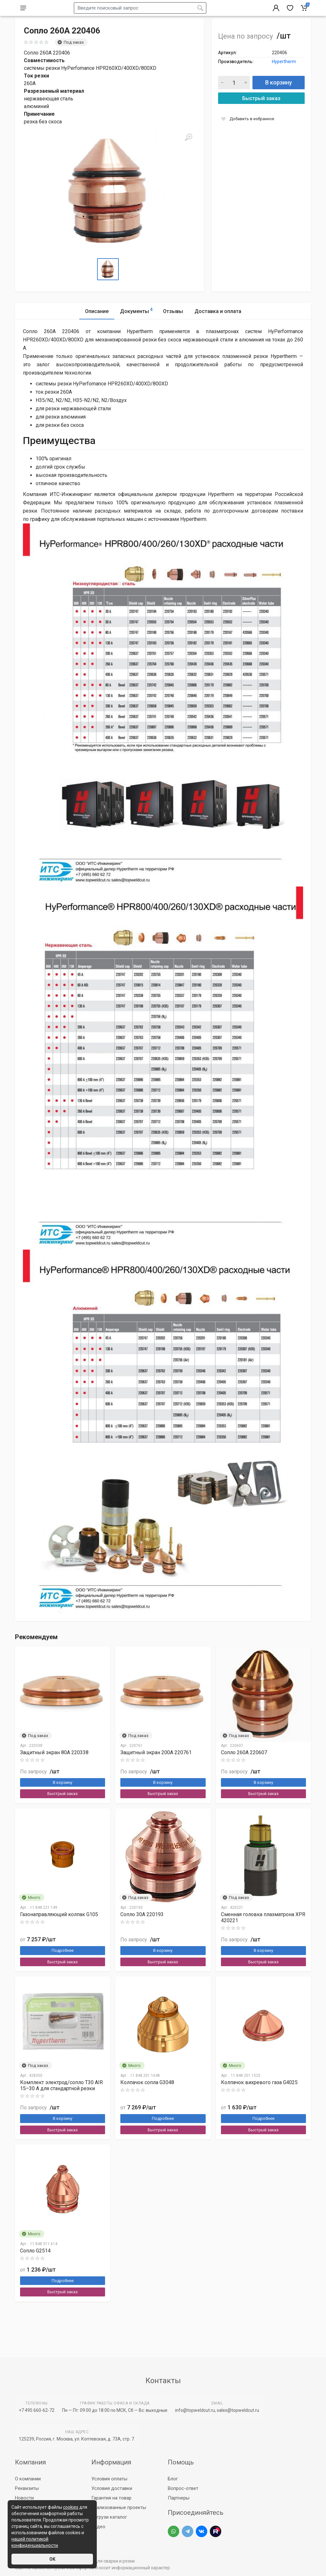 The width and height of the screenshot is (326, 2576). I want to click on Вопрос-ответ, so click(183, 2488).